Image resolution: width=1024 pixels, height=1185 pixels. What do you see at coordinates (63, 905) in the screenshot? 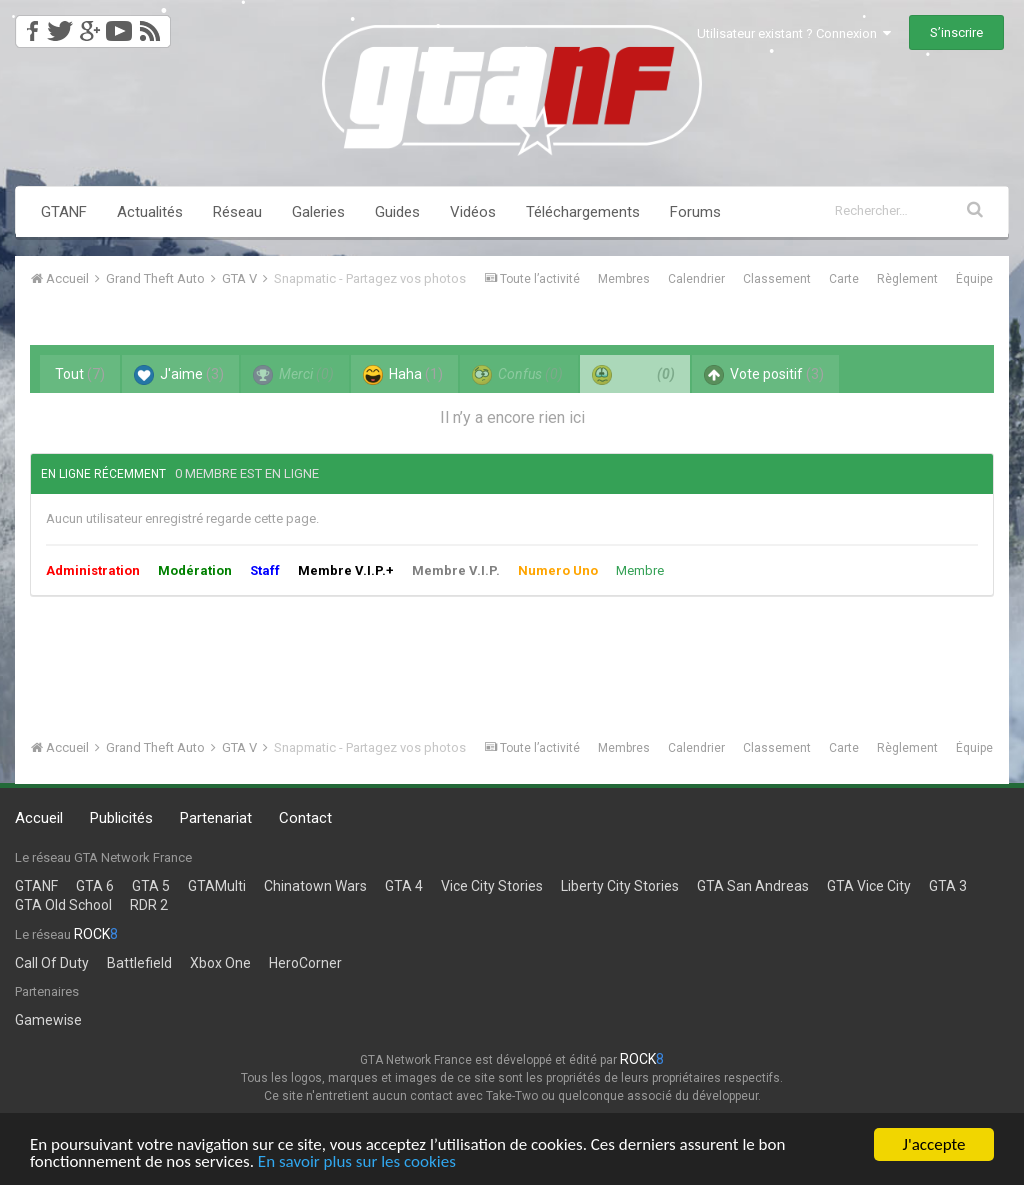
I see `GTA Old School` at bounding box center [63, 905].